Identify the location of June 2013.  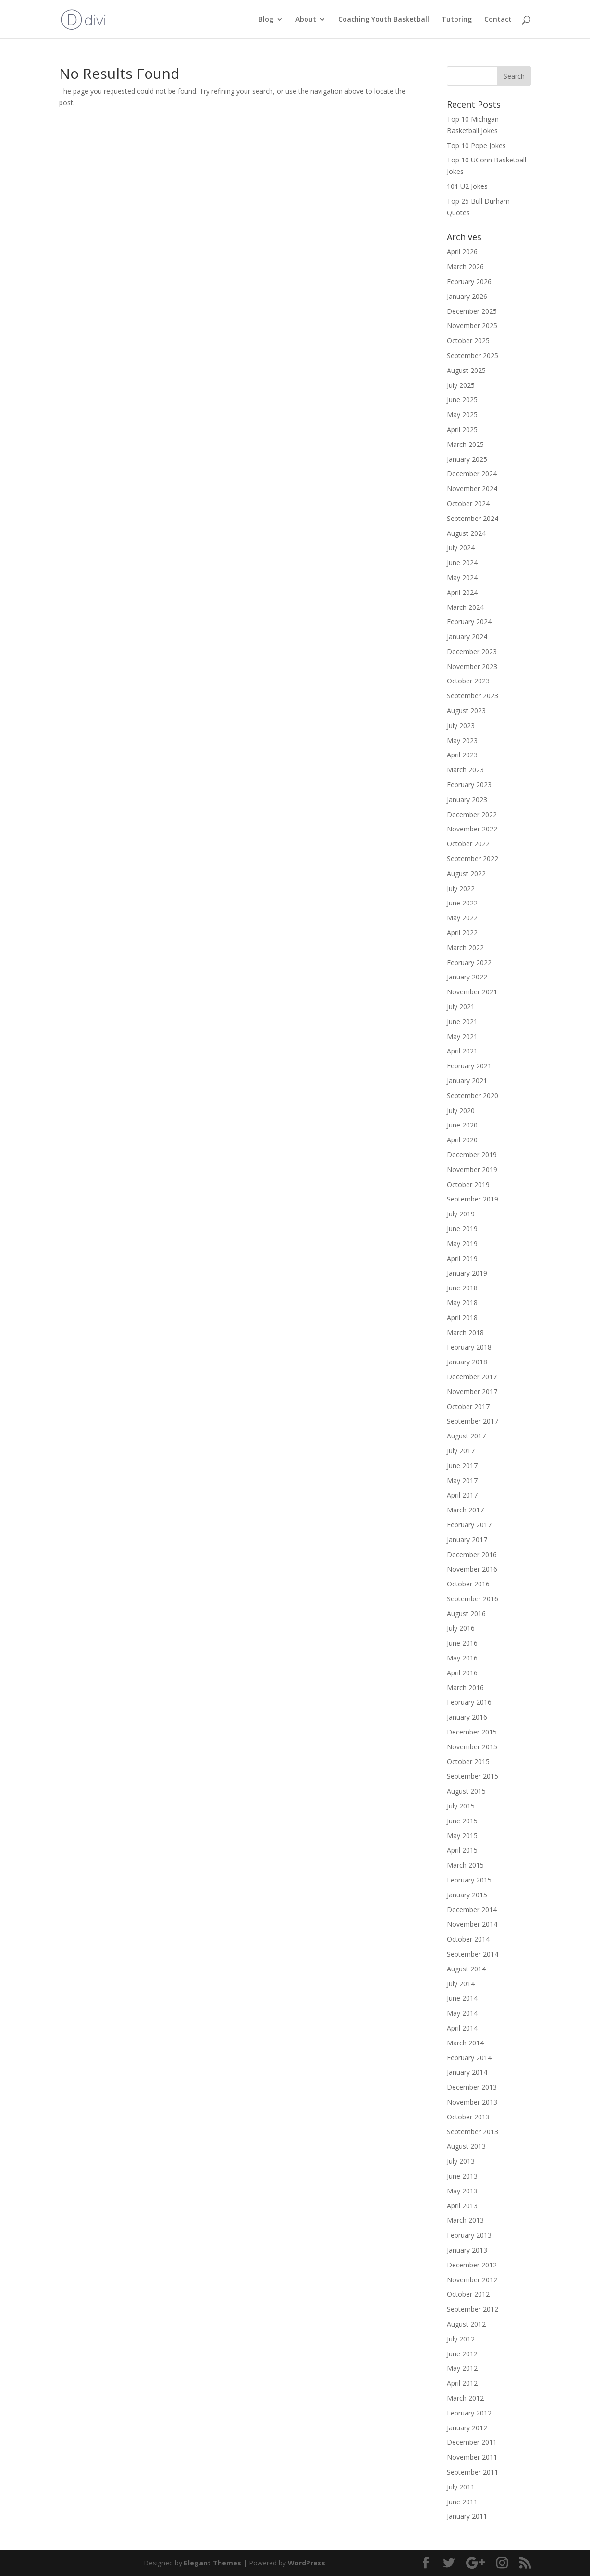
(462, 2175).